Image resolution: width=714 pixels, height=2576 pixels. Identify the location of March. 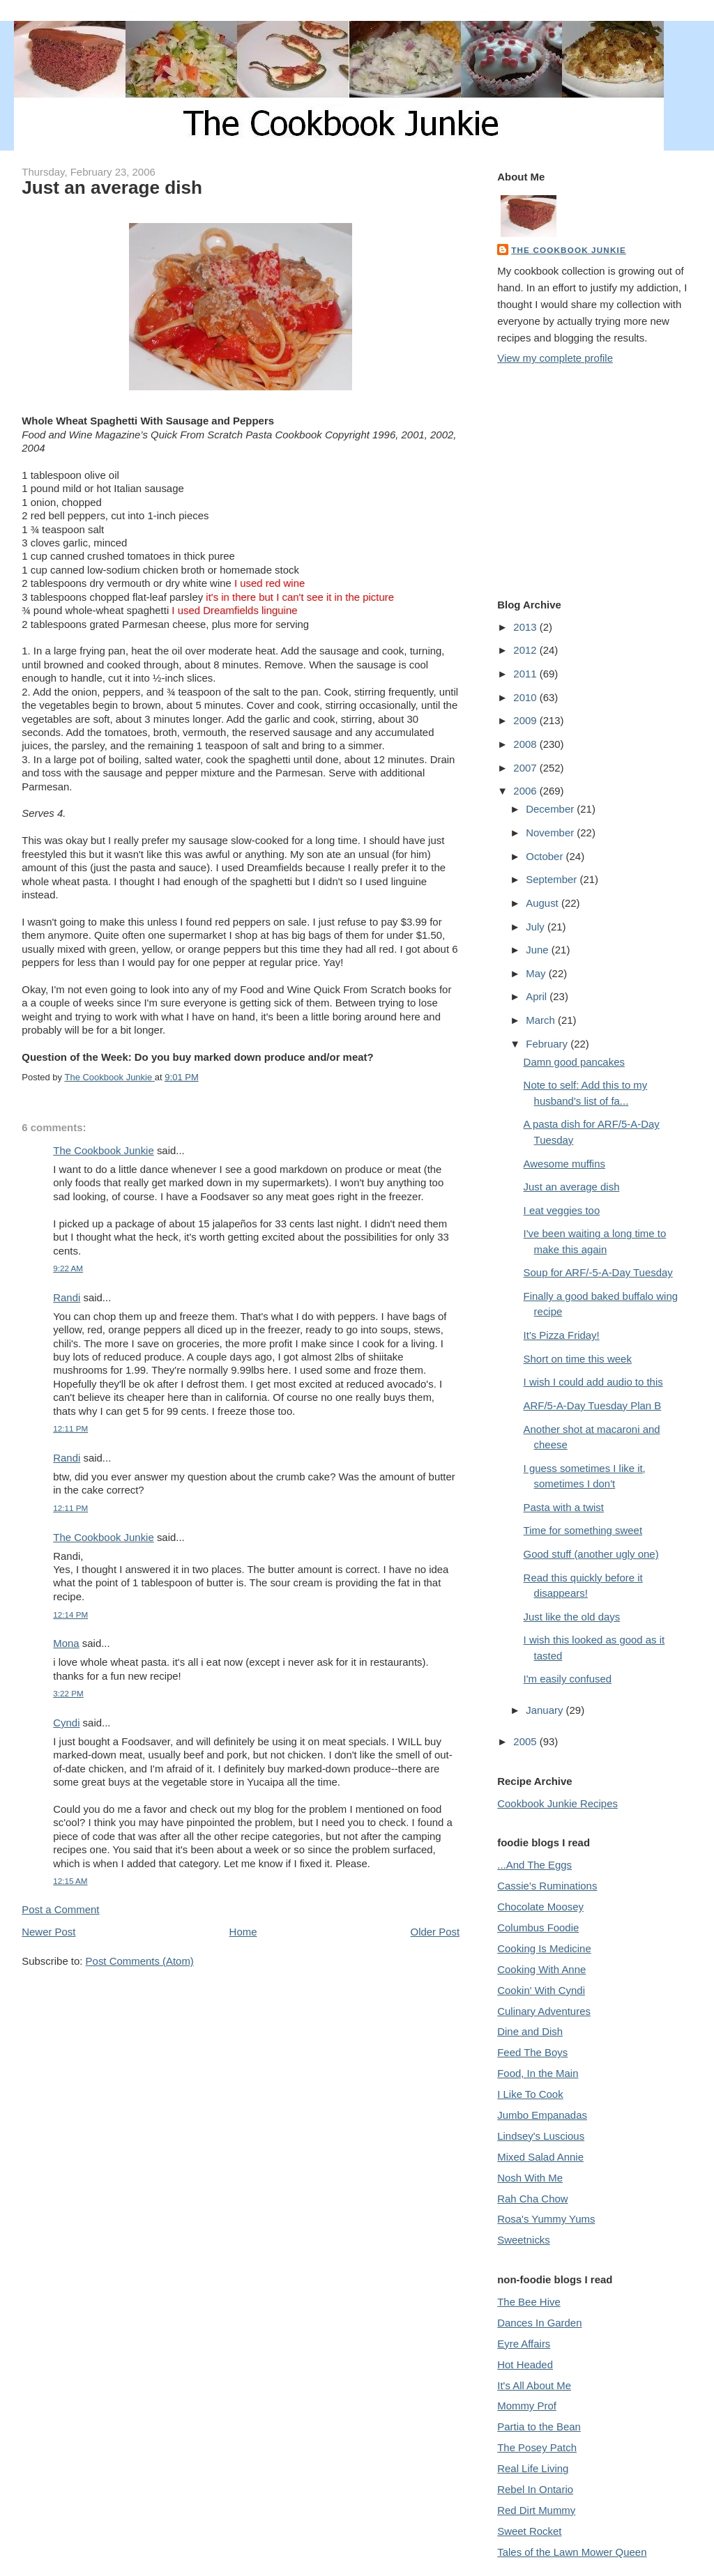
(542, 1020).